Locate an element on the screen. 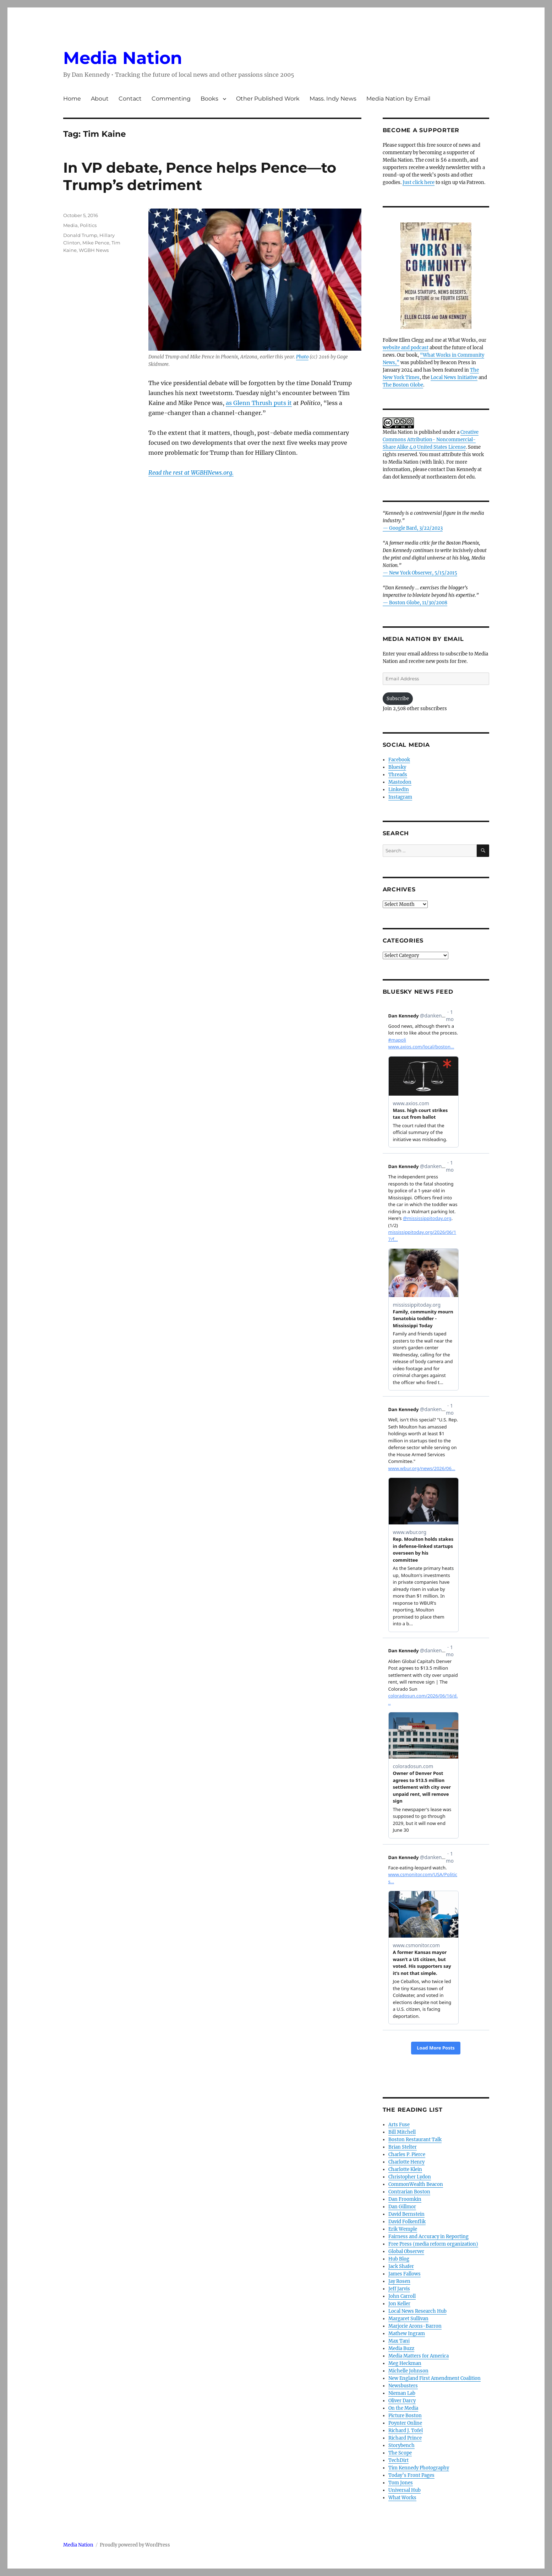 This screenshot has width=552, height=2576. Photo is located at coordinates (302, 357).